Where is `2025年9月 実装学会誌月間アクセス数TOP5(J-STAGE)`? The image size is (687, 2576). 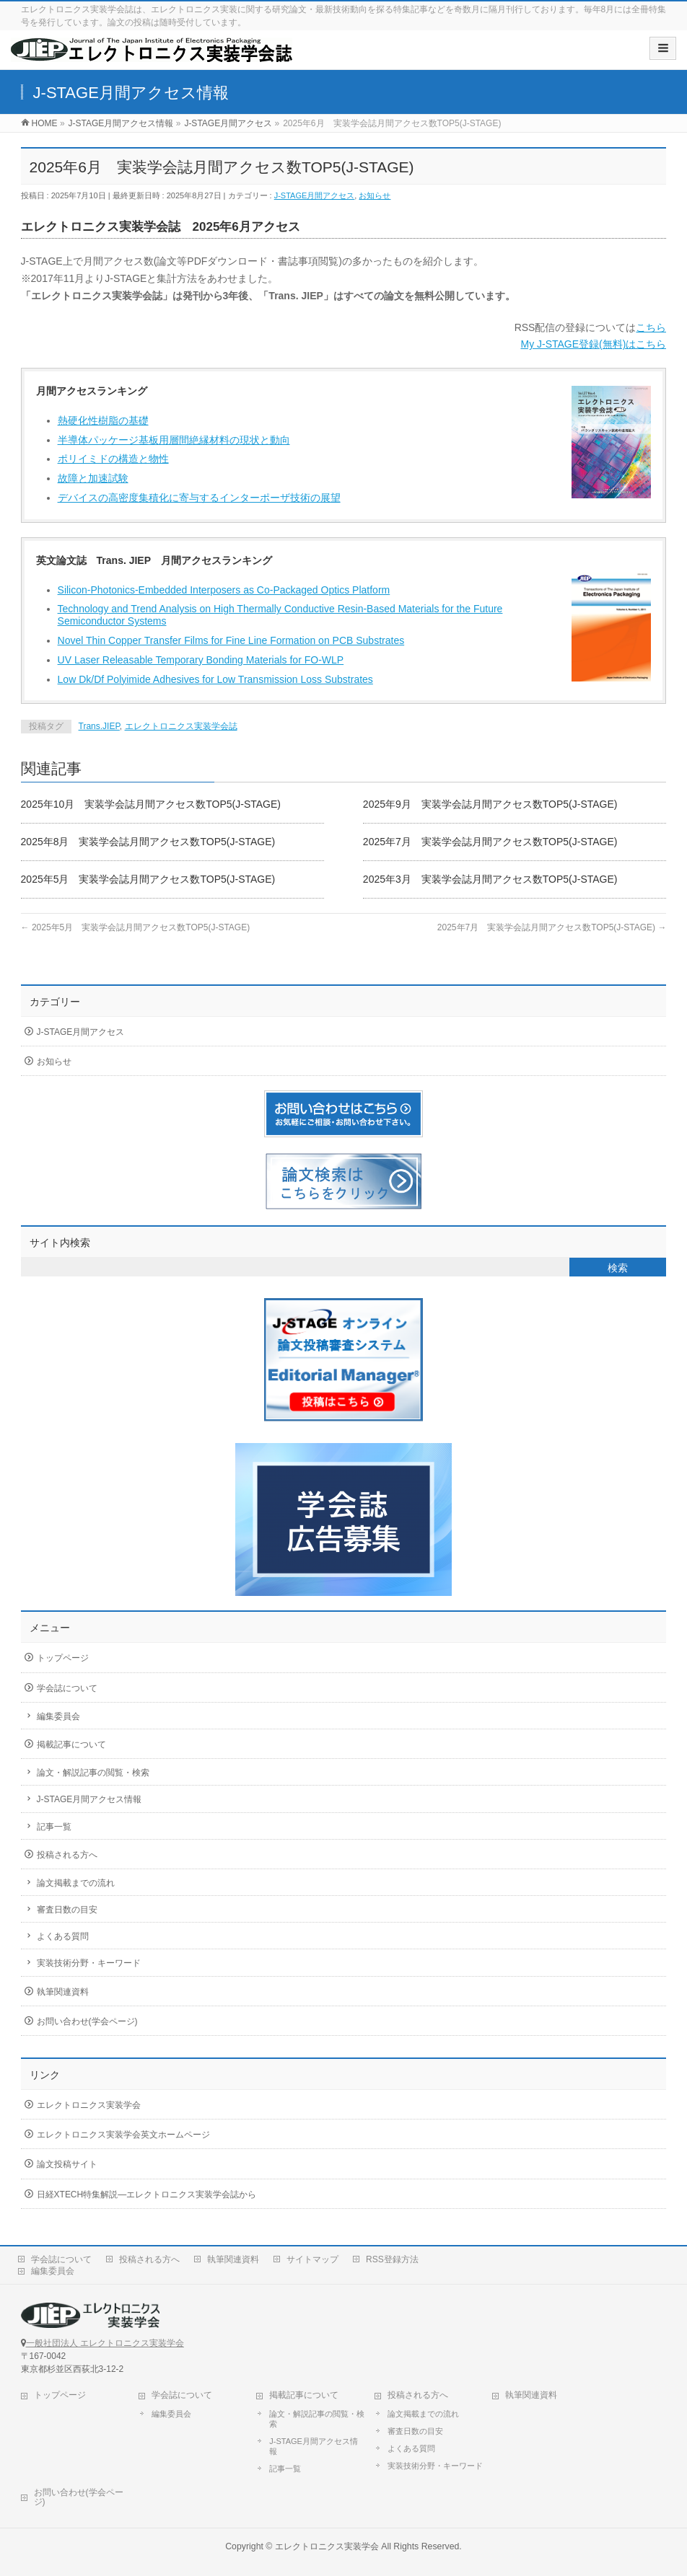
2025年9月 実装学会誌月間アクセス数TOP5(J-STAGE) is located at coordinates (490, 804).